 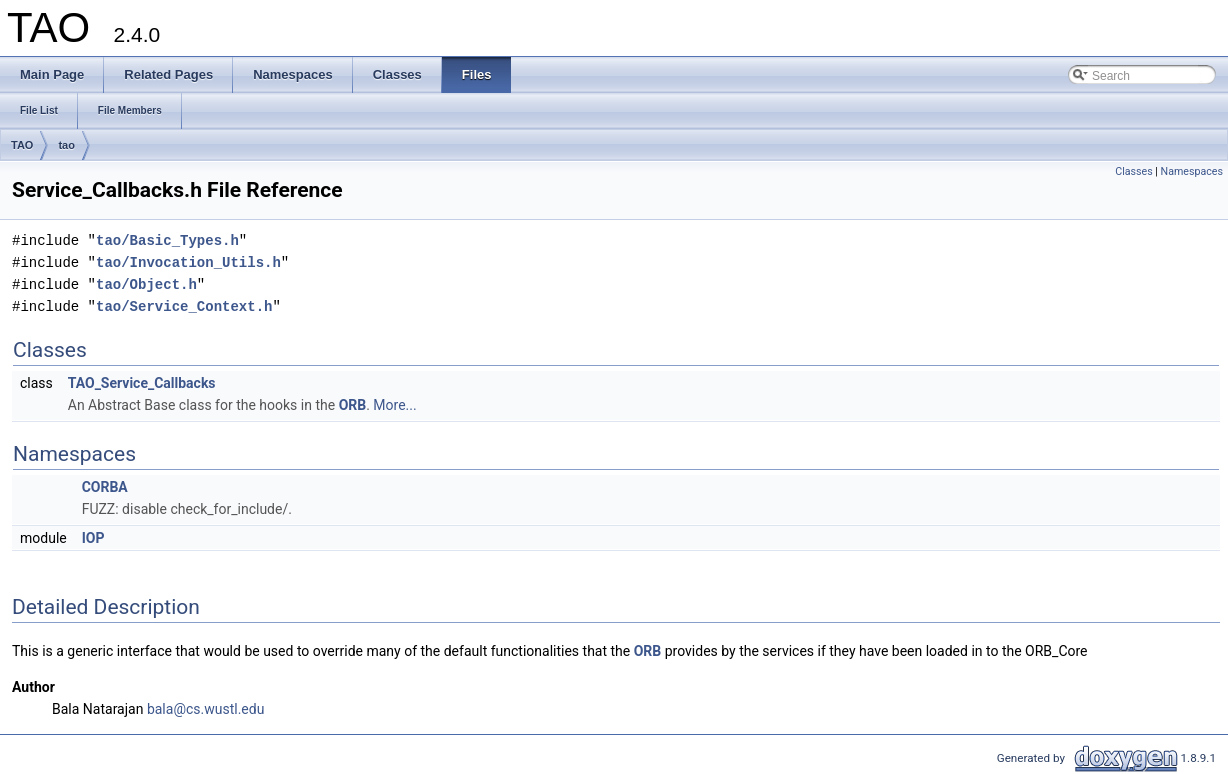 What do you see at coordinates (188, 262) in the screenshot?
I see `tao/Invocation_Utils.h` at bounding box center [188, 262].